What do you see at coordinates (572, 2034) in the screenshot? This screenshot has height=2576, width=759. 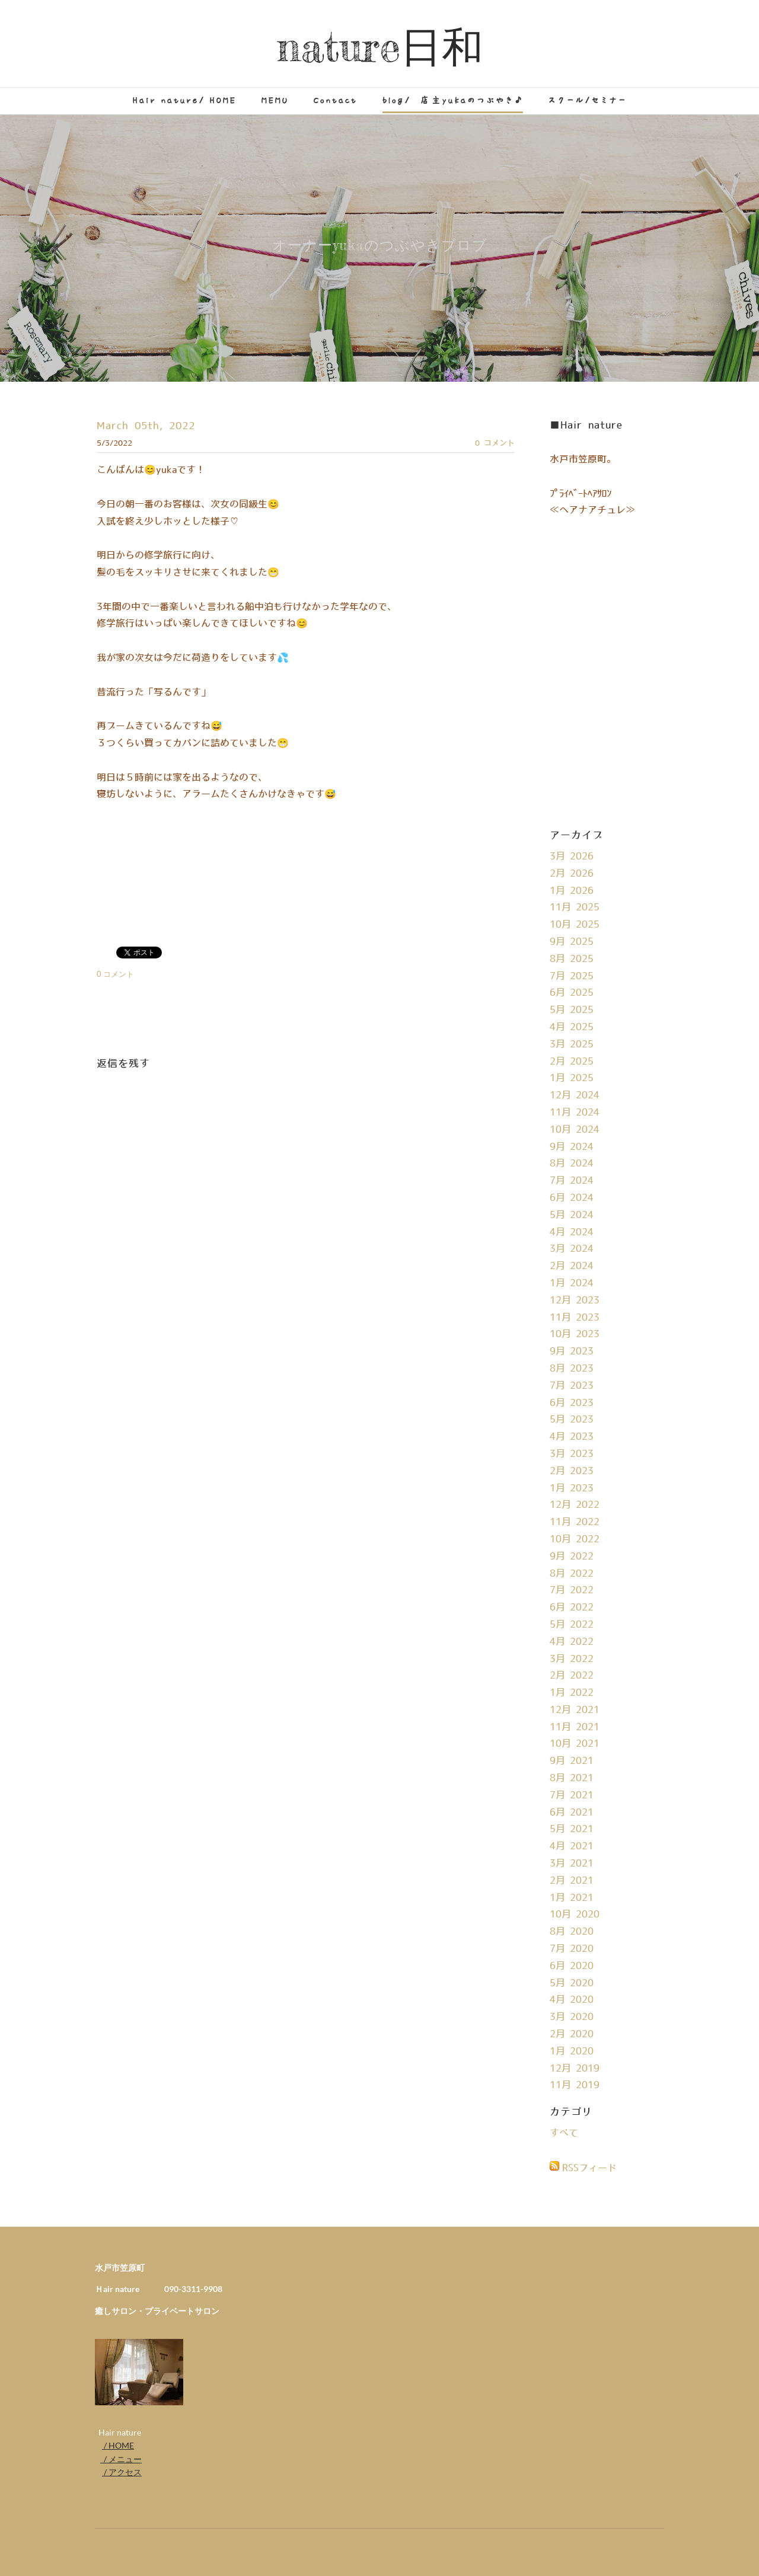 I see `2月 2020` at bounding box center [572, 2034].